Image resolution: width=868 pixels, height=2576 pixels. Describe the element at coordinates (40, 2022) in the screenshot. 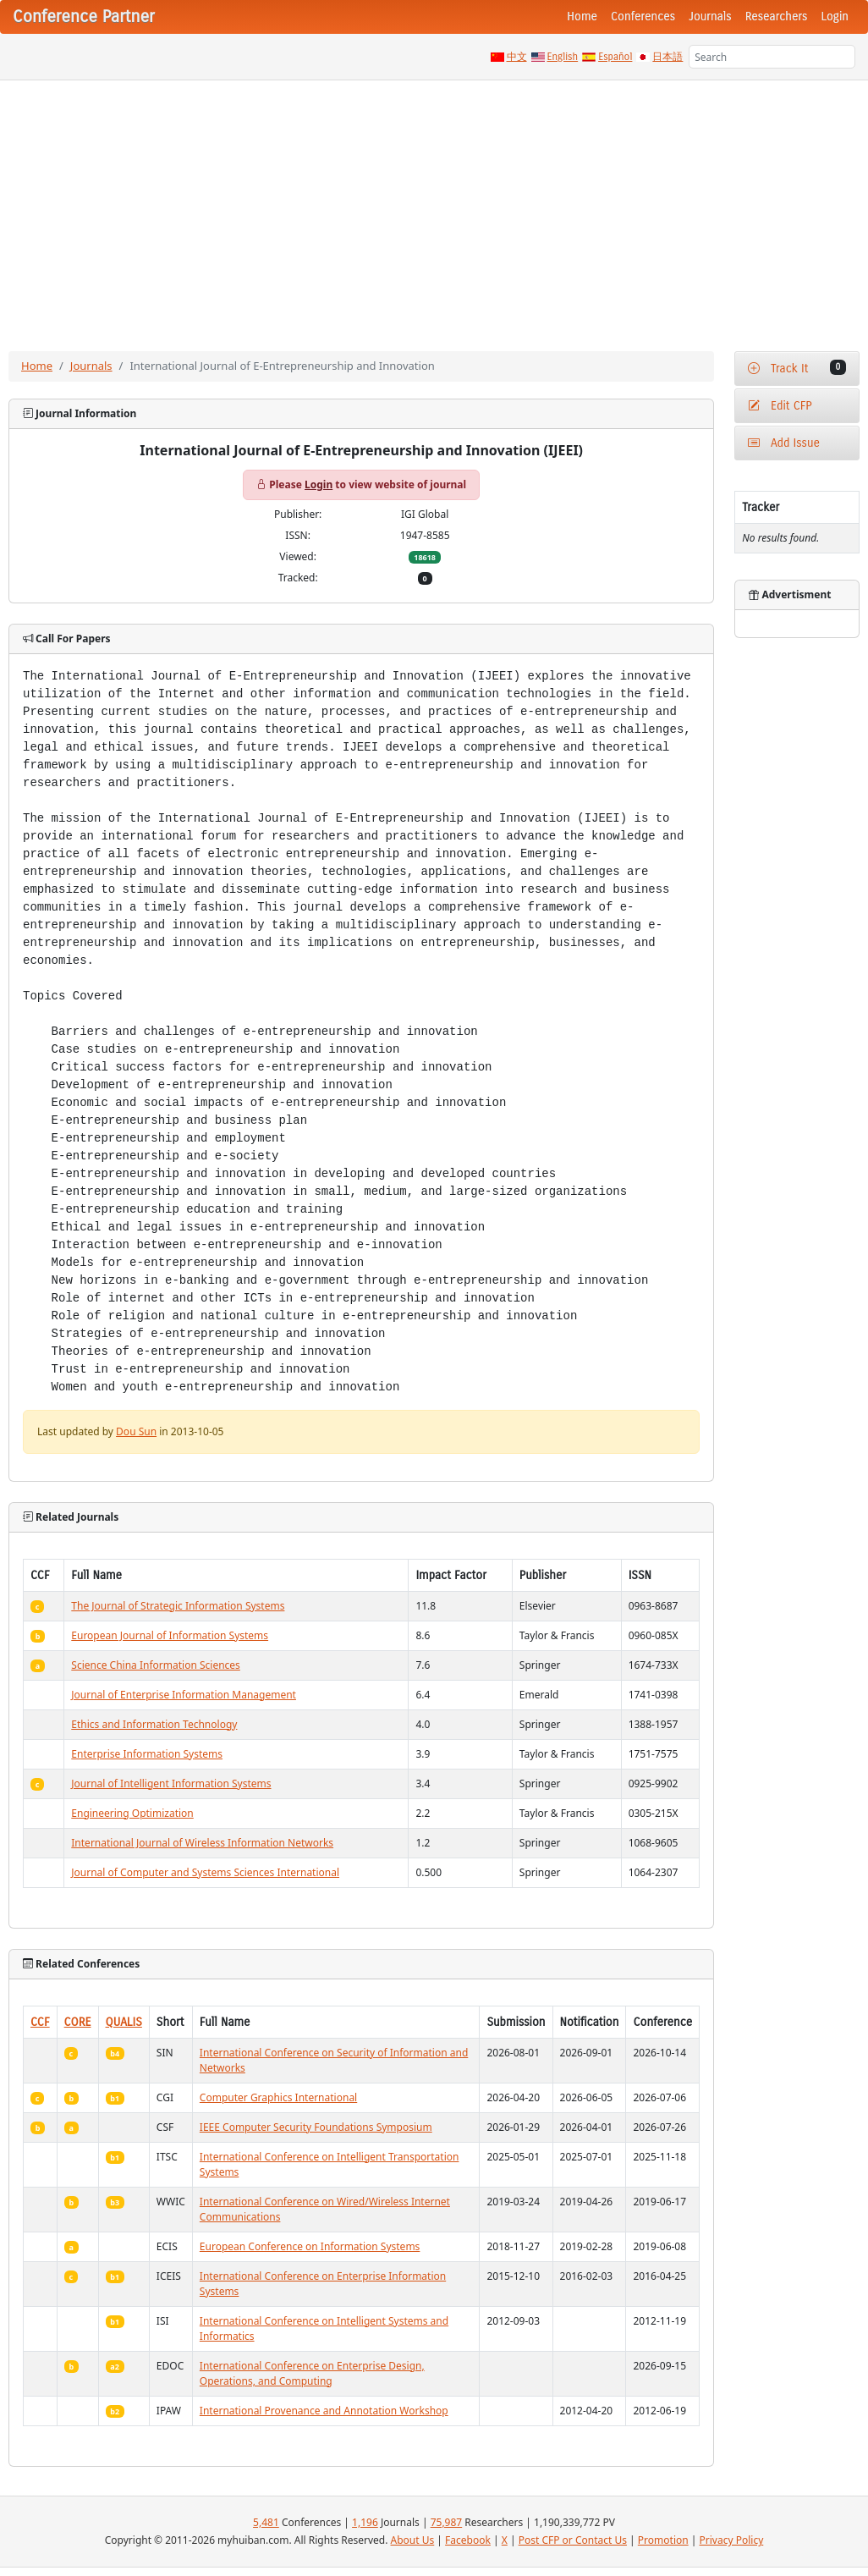

I see `CCF` at that location.